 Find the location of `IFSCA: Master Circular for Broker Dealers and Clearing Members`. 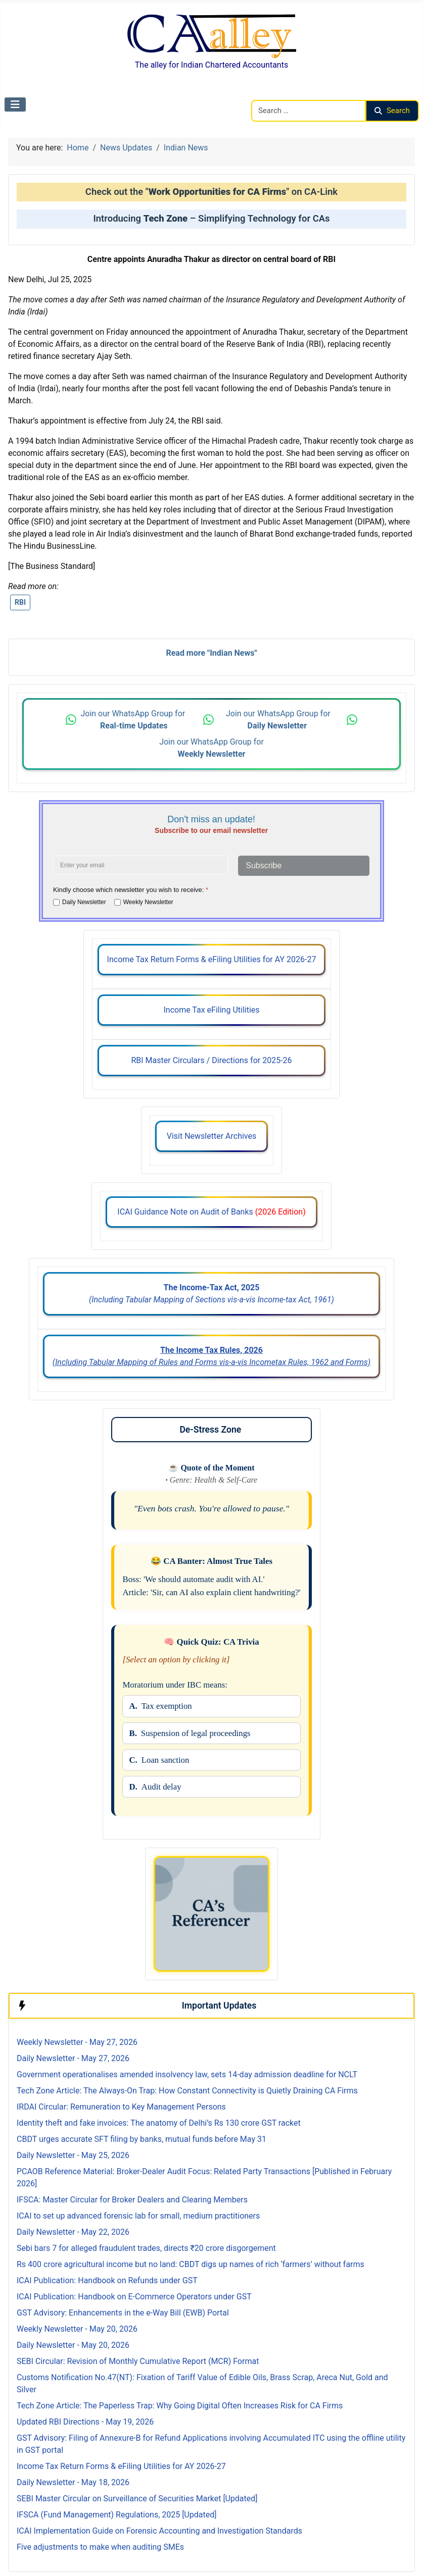

IFSCA: Master Circular for Broker Dealers and Clearing Members is located at coordinates (132, 2199).